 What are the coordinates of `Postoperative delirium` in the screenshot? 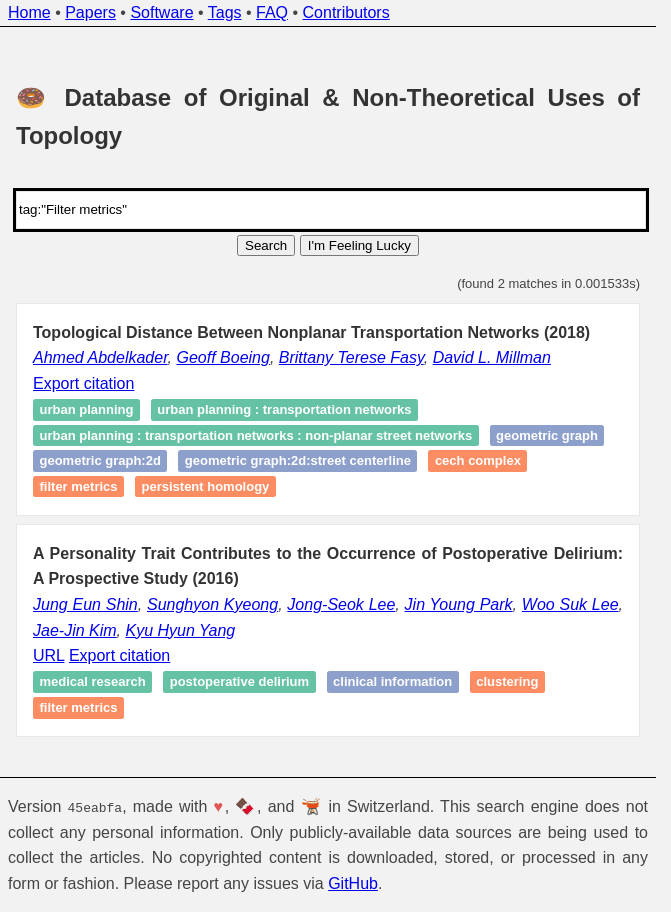 It's located at (239, 682).